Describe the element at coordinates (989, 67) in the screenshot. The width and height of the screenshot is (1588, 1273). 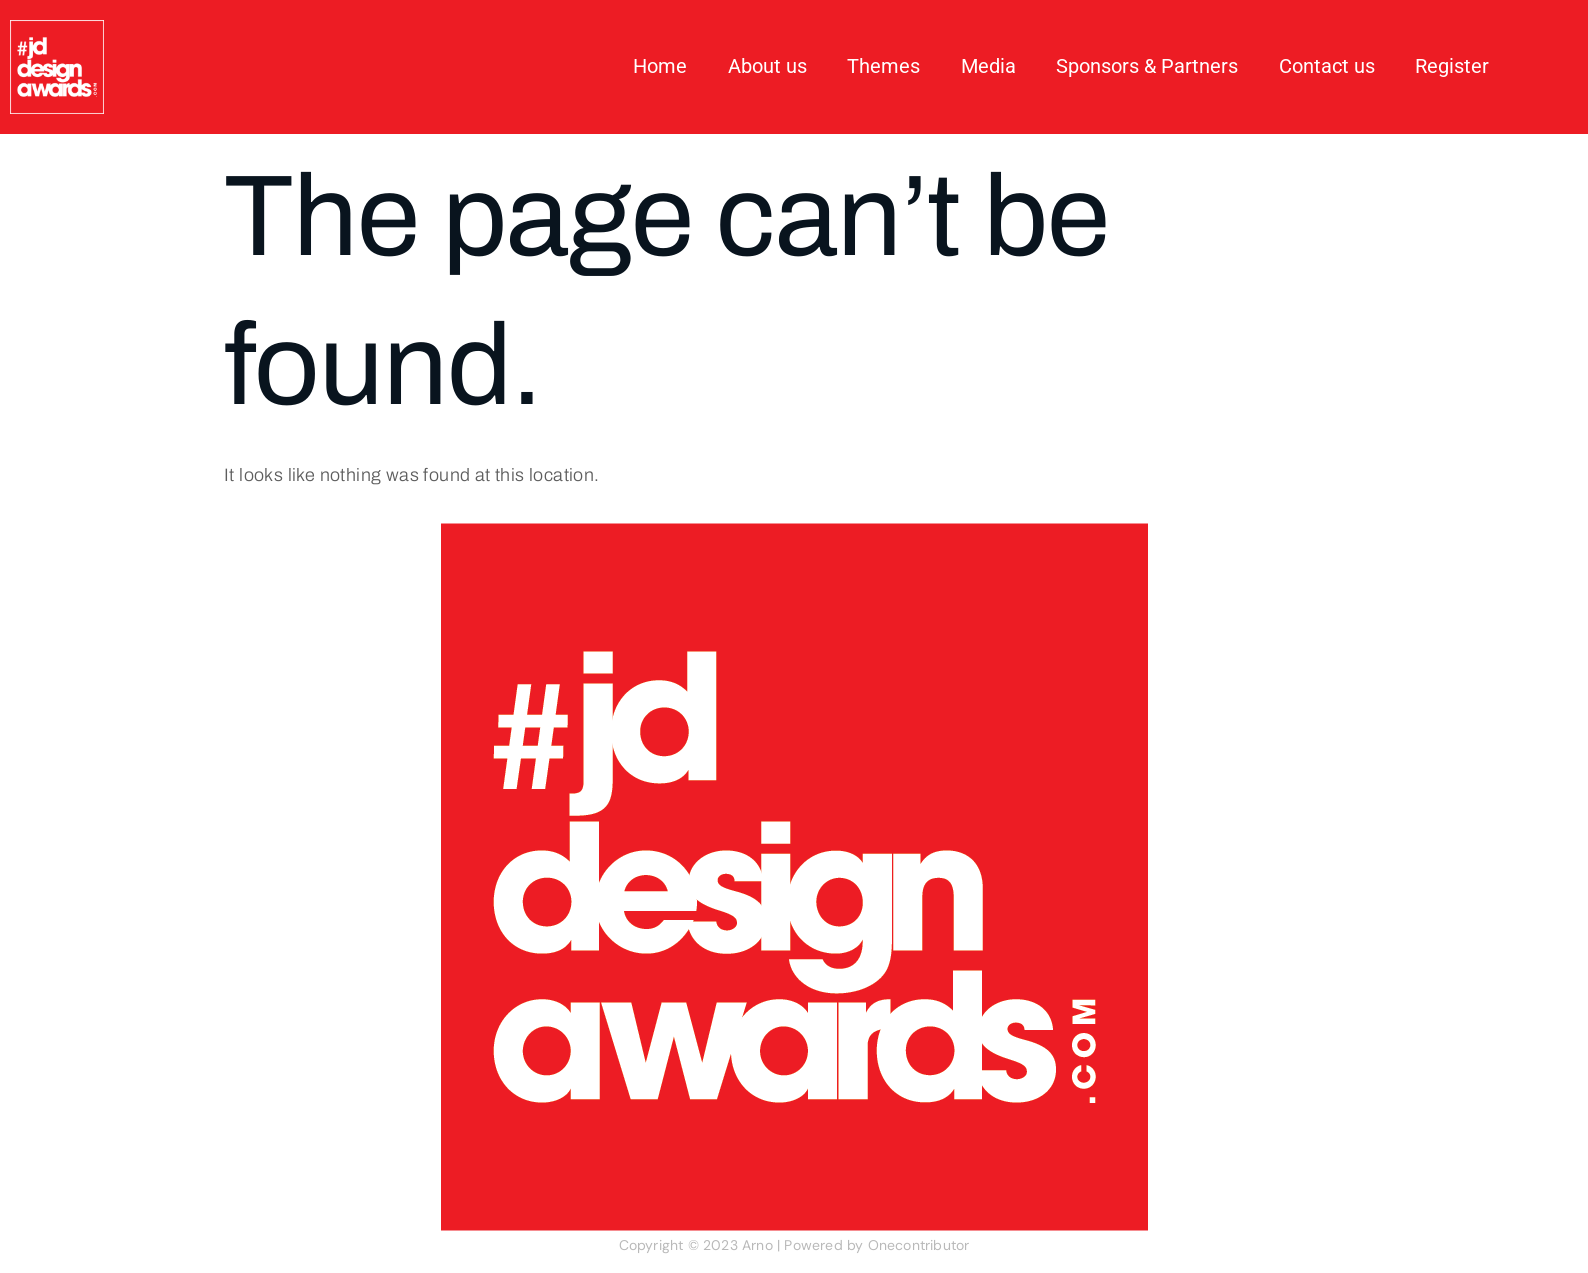
I see `Media` at that location.